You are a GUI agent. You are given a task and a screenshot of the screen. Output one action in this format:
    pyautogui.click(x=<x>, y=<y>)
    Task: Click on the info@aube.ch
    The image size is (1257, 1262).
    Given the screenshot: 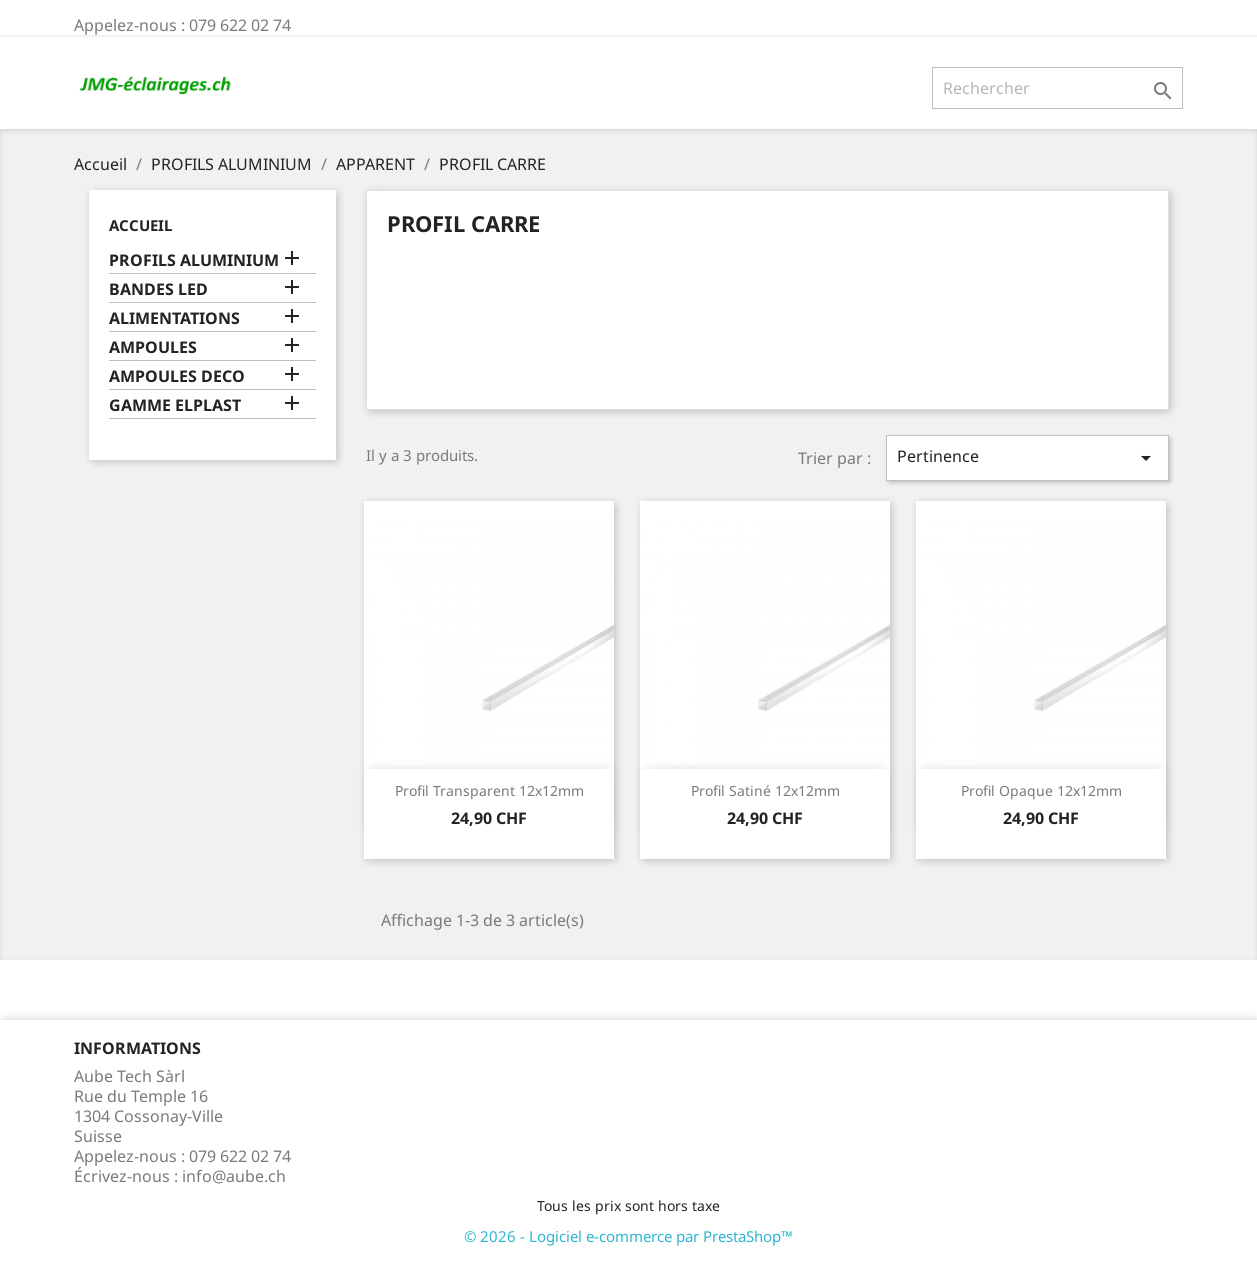 What is the action you would take?
    pyautogui.click(x=234, y=1176)
    